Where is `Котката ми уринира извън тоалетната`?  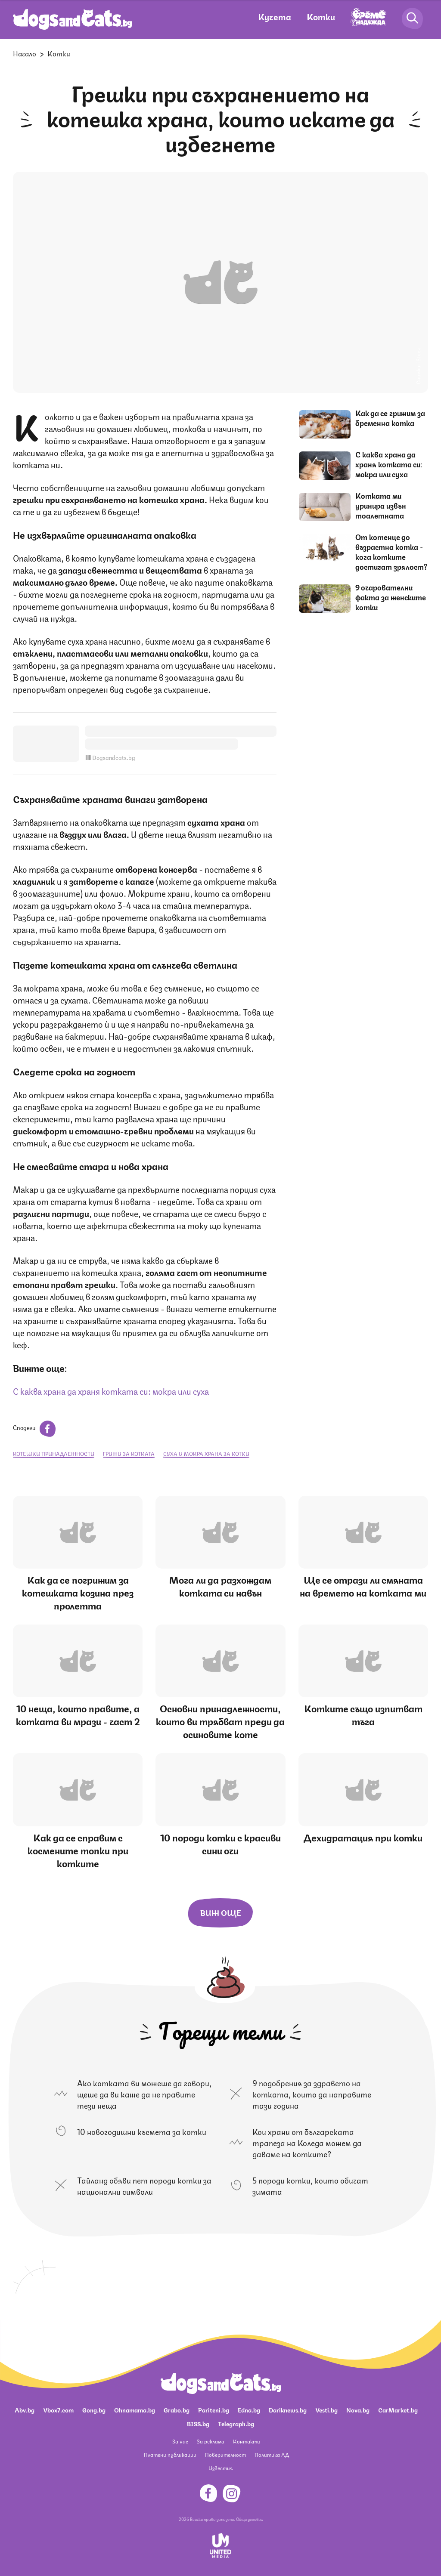
Котката ми уринира извън тоалетната is located at coordinates (380, 505).